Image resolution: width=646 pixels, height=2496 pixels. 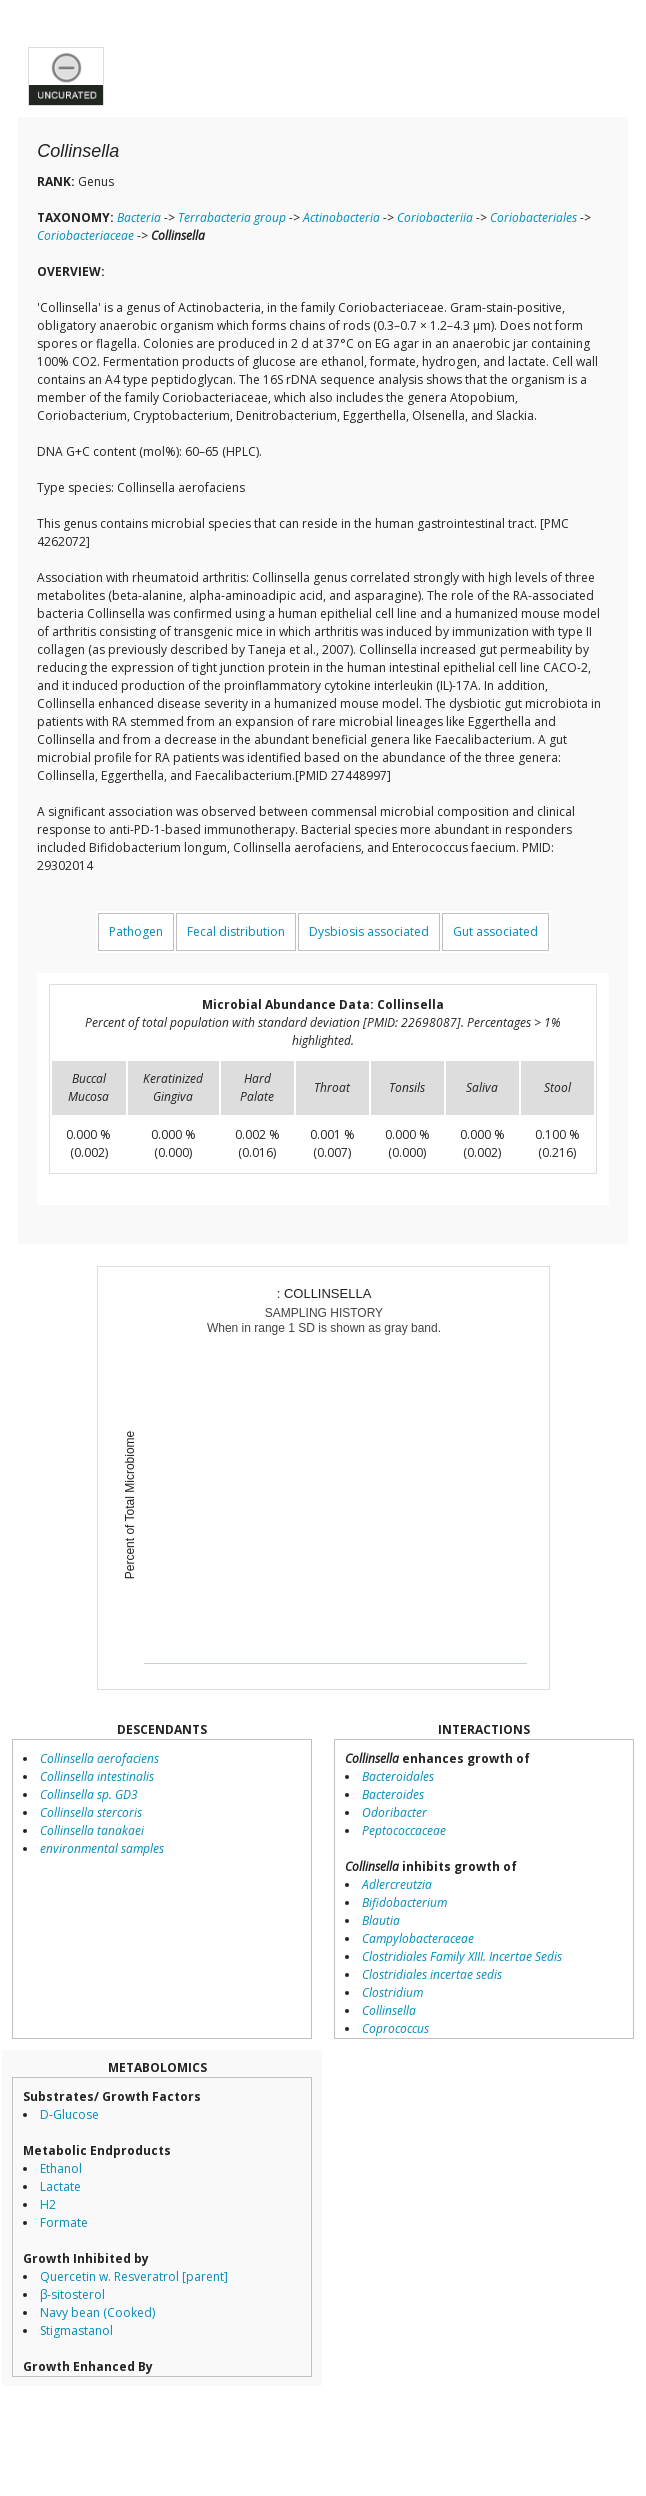 What do you see at coordinates (134, 2276) in the screenshot?
I see `Quercetin w. Resveratrol [parent]` at bounding box center [134, 2276].